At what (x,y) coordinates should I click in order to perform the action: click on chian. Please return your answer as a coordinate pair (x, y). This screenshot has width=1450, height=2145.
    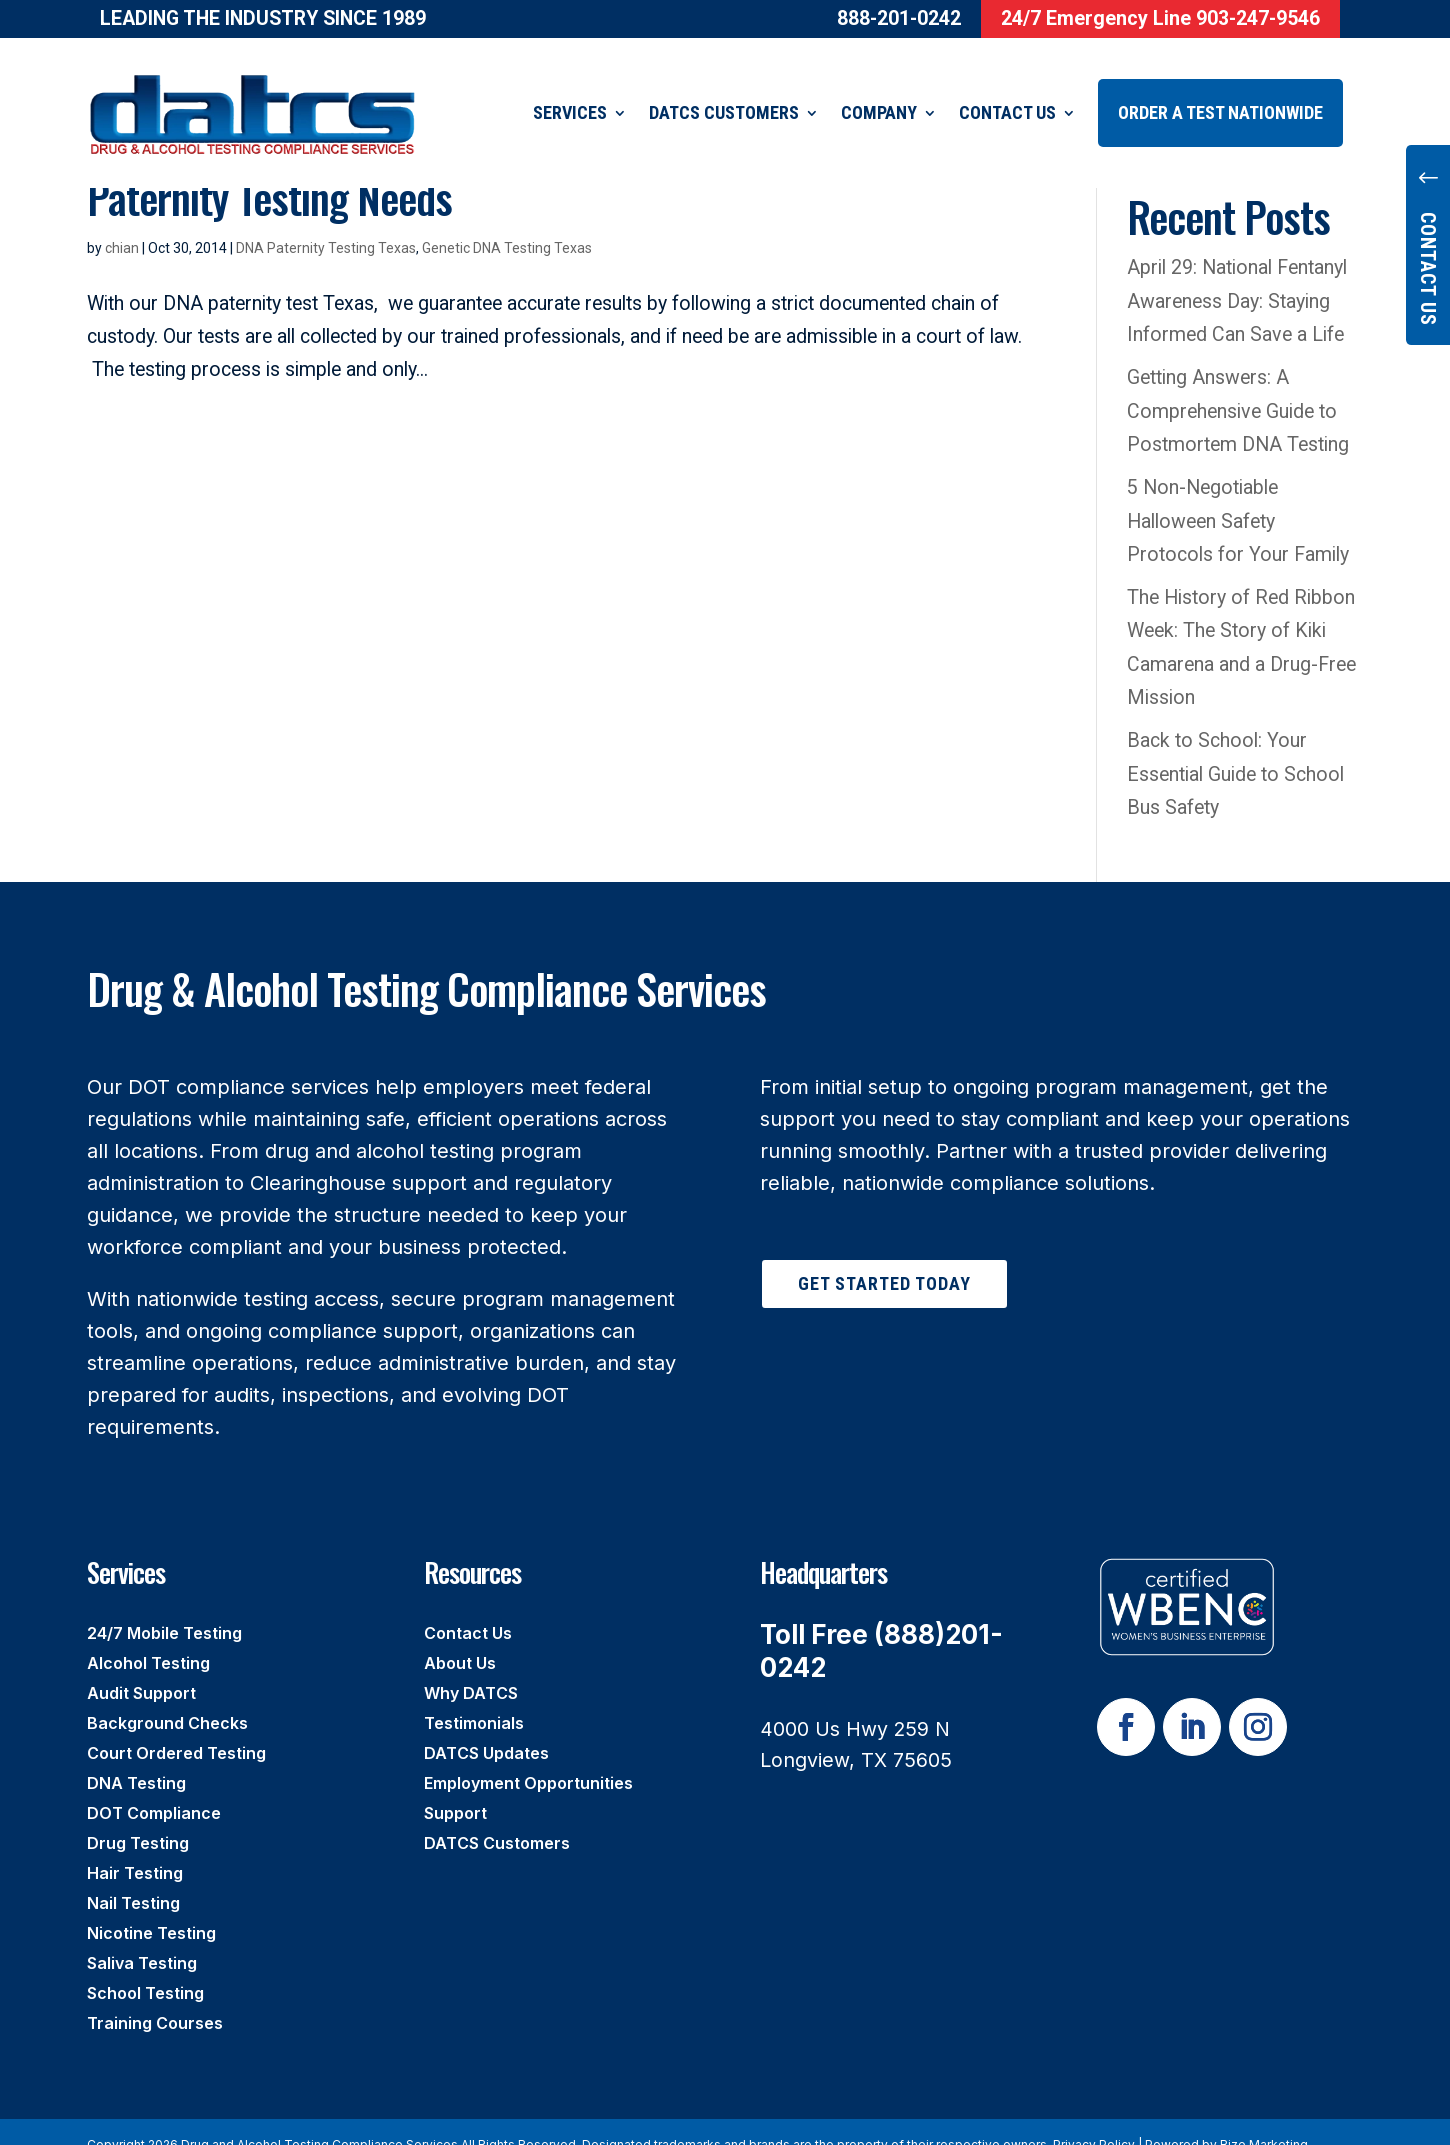
    Looking at the image, I should click on (122, 223).